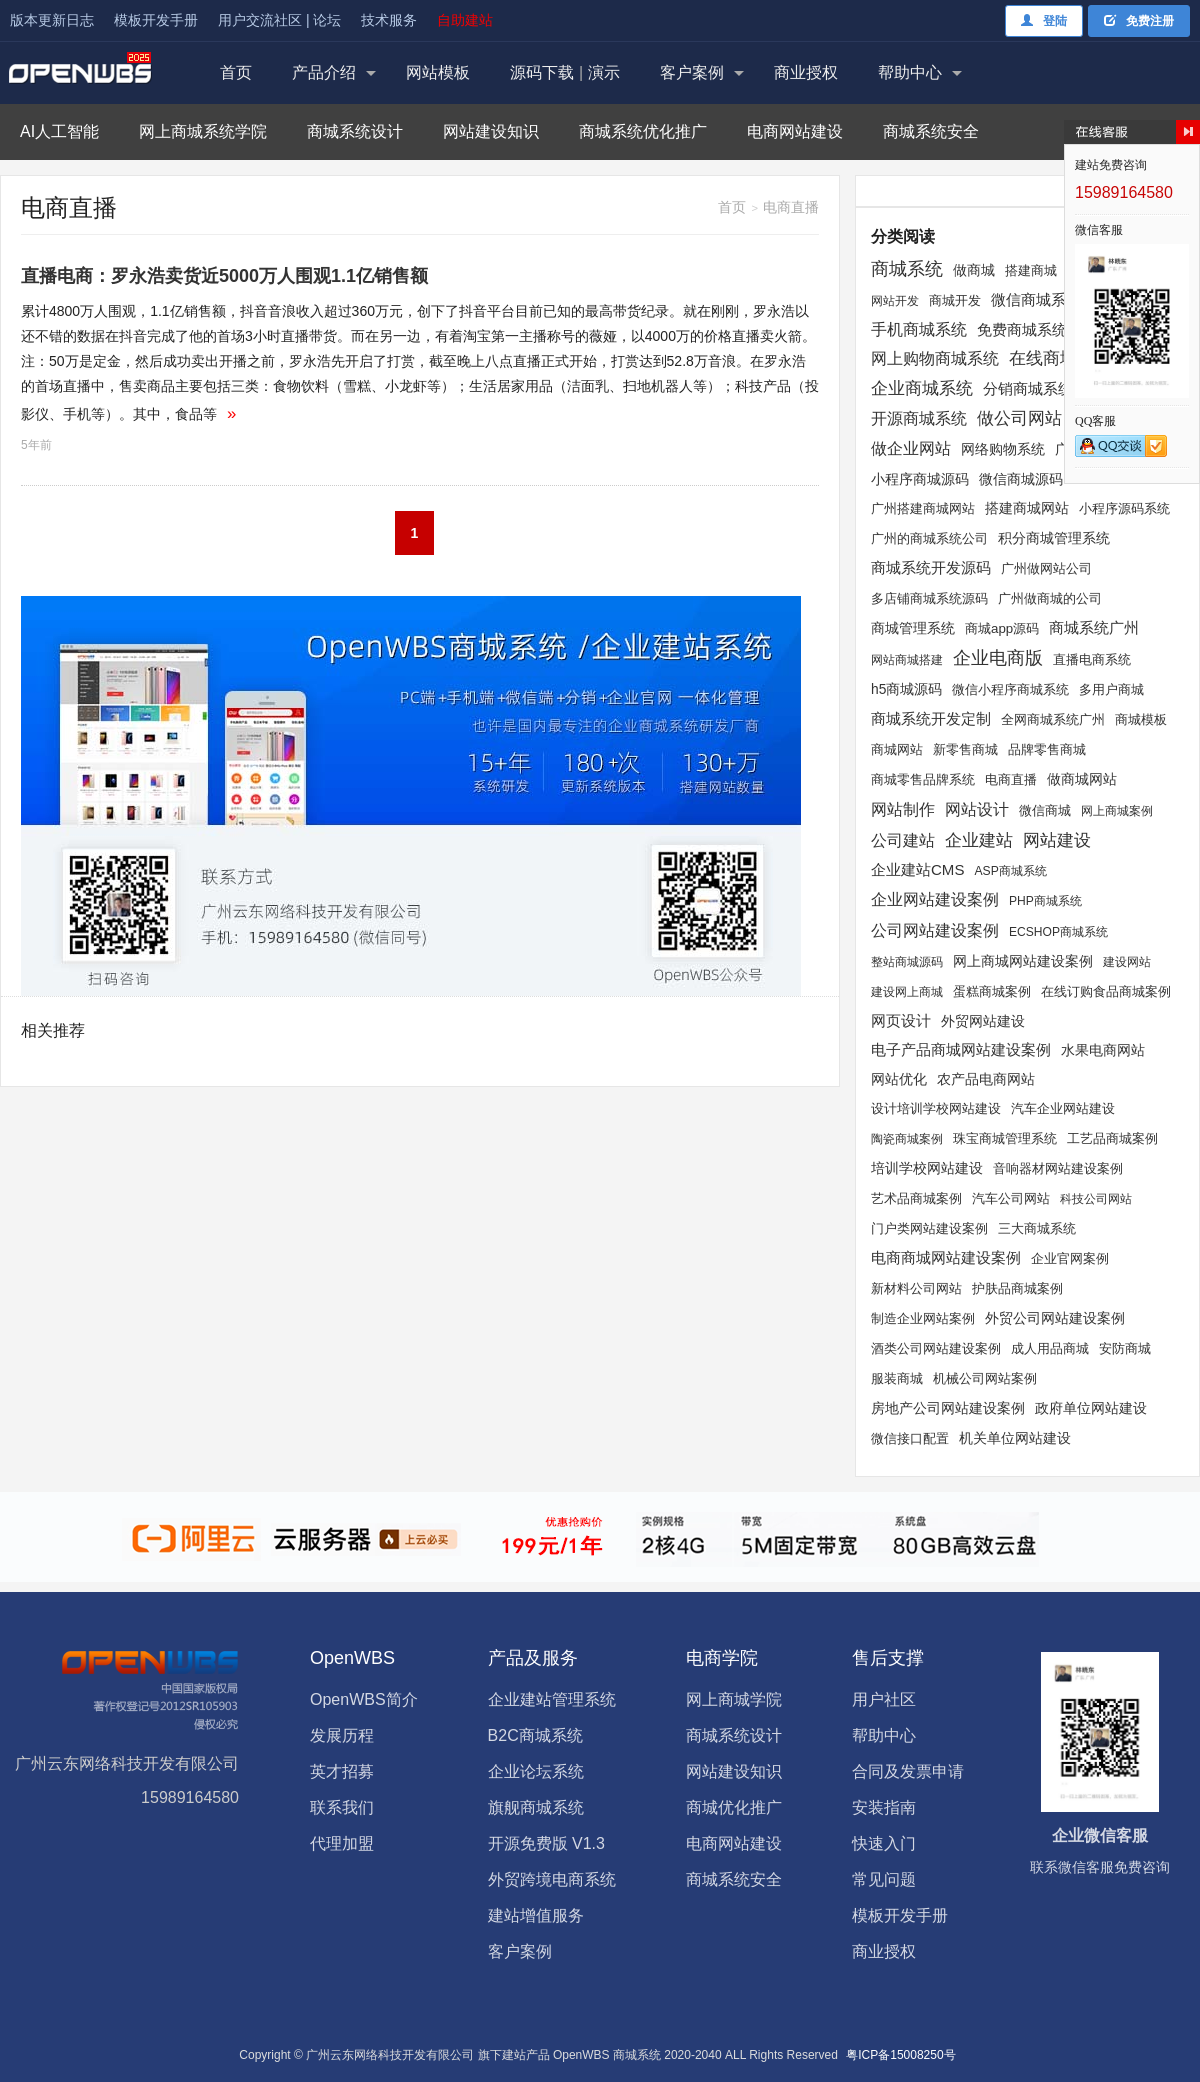 This screenshot has width=1200, height=2082. Describe the element at coordinates (900, 2055) in the screenshot. I see `粤ICP备15008250号` at that location.